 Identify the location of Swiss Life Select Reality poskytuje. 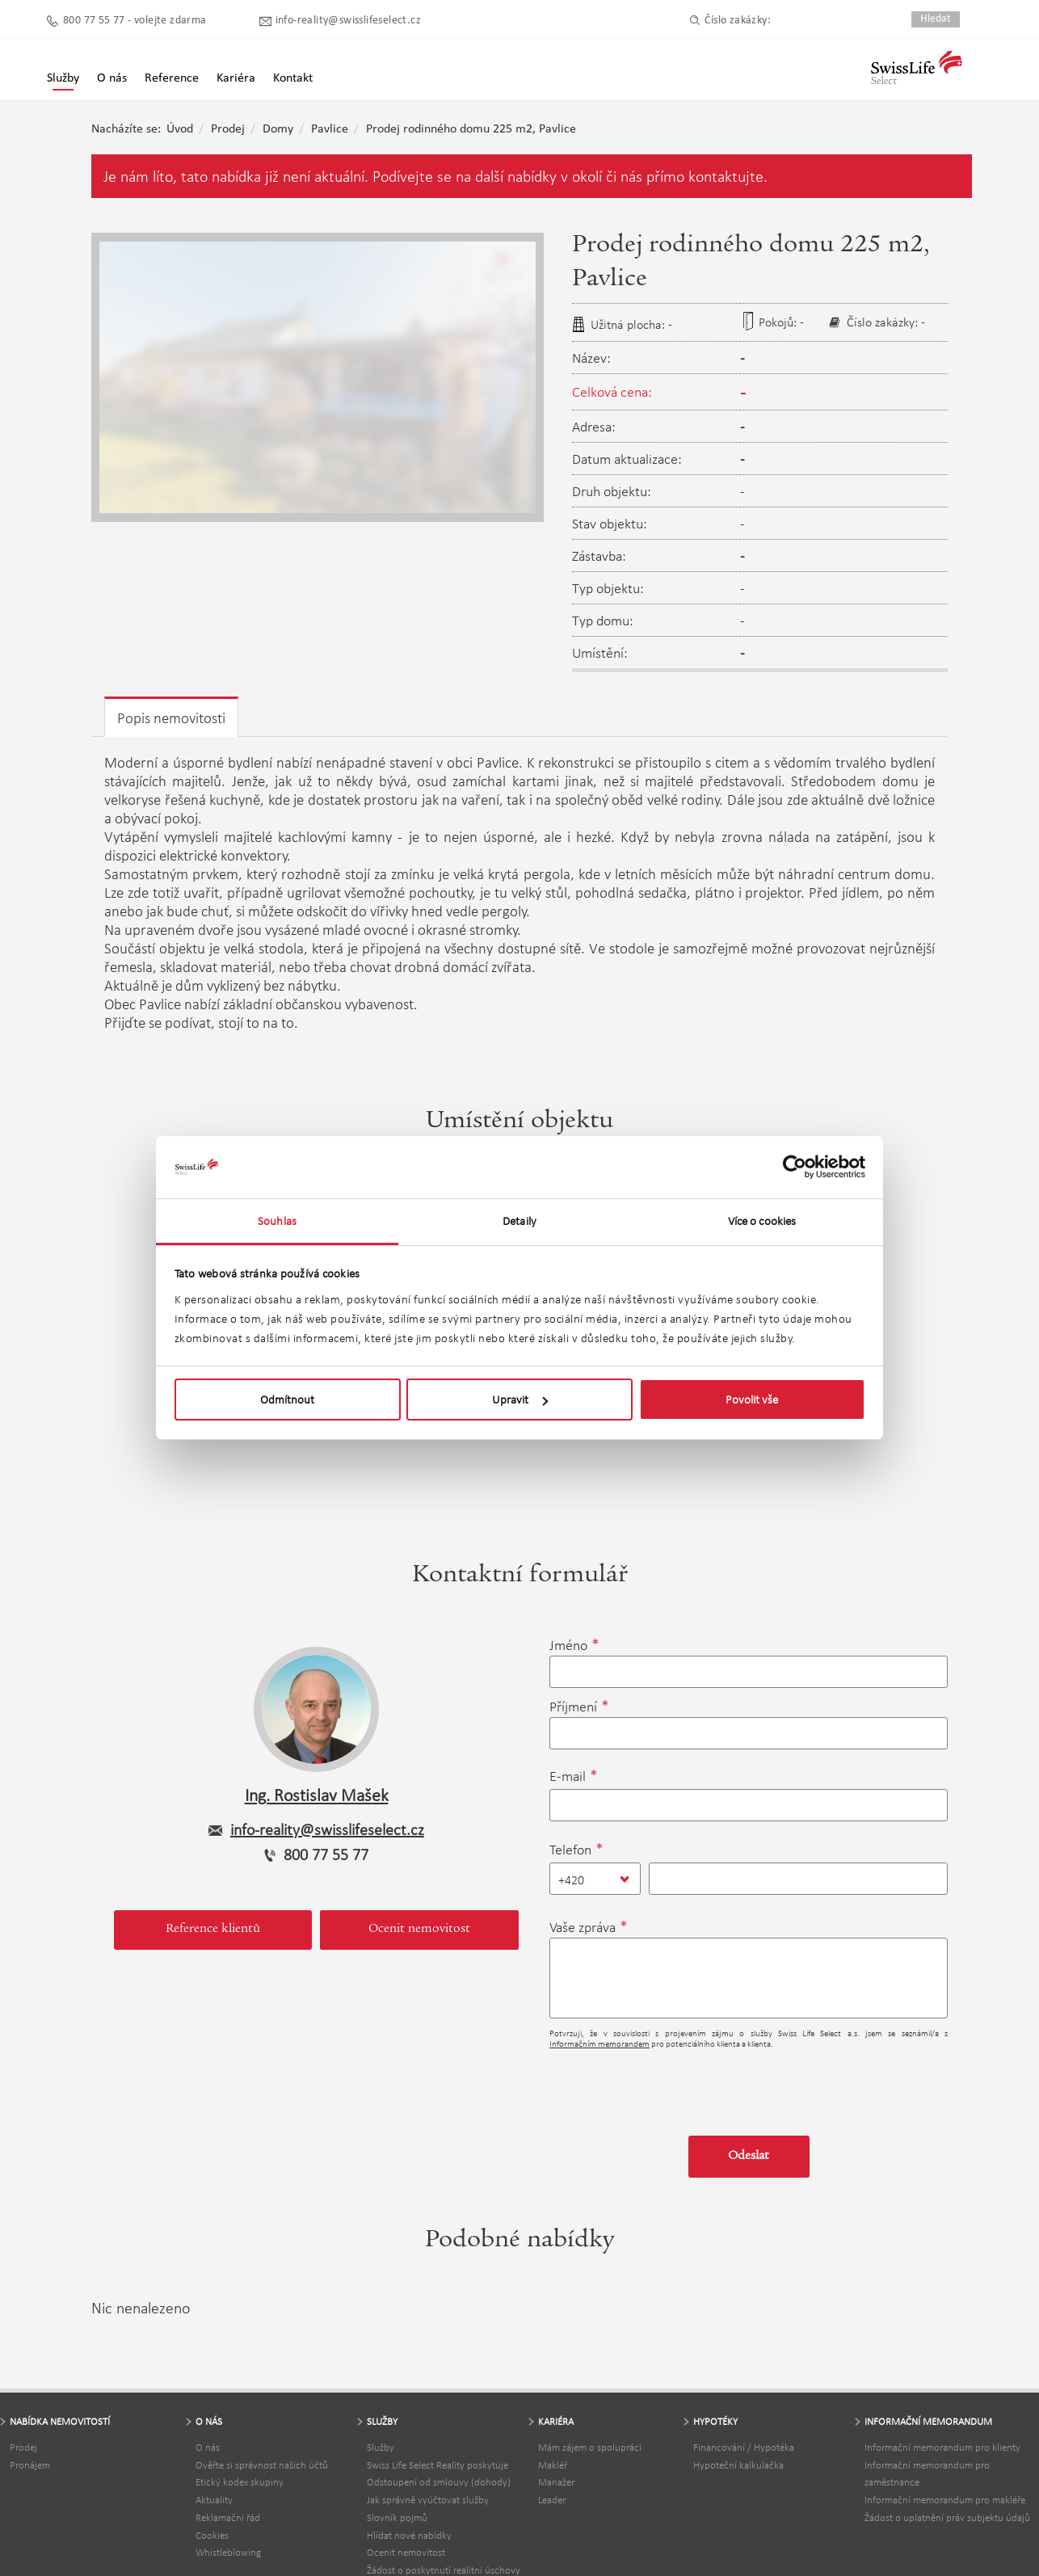
(437, 2465).